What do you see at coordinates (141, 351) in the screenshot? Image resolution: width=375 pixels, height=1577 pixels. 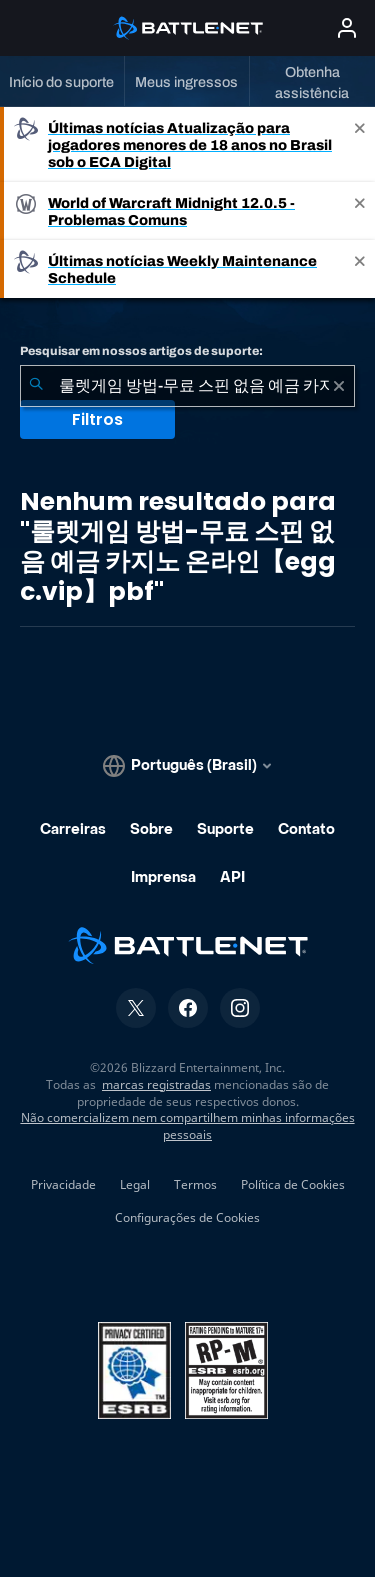 I see `Pesquisar em nossos artigos de suporte:` at bounding box center [141, 351].